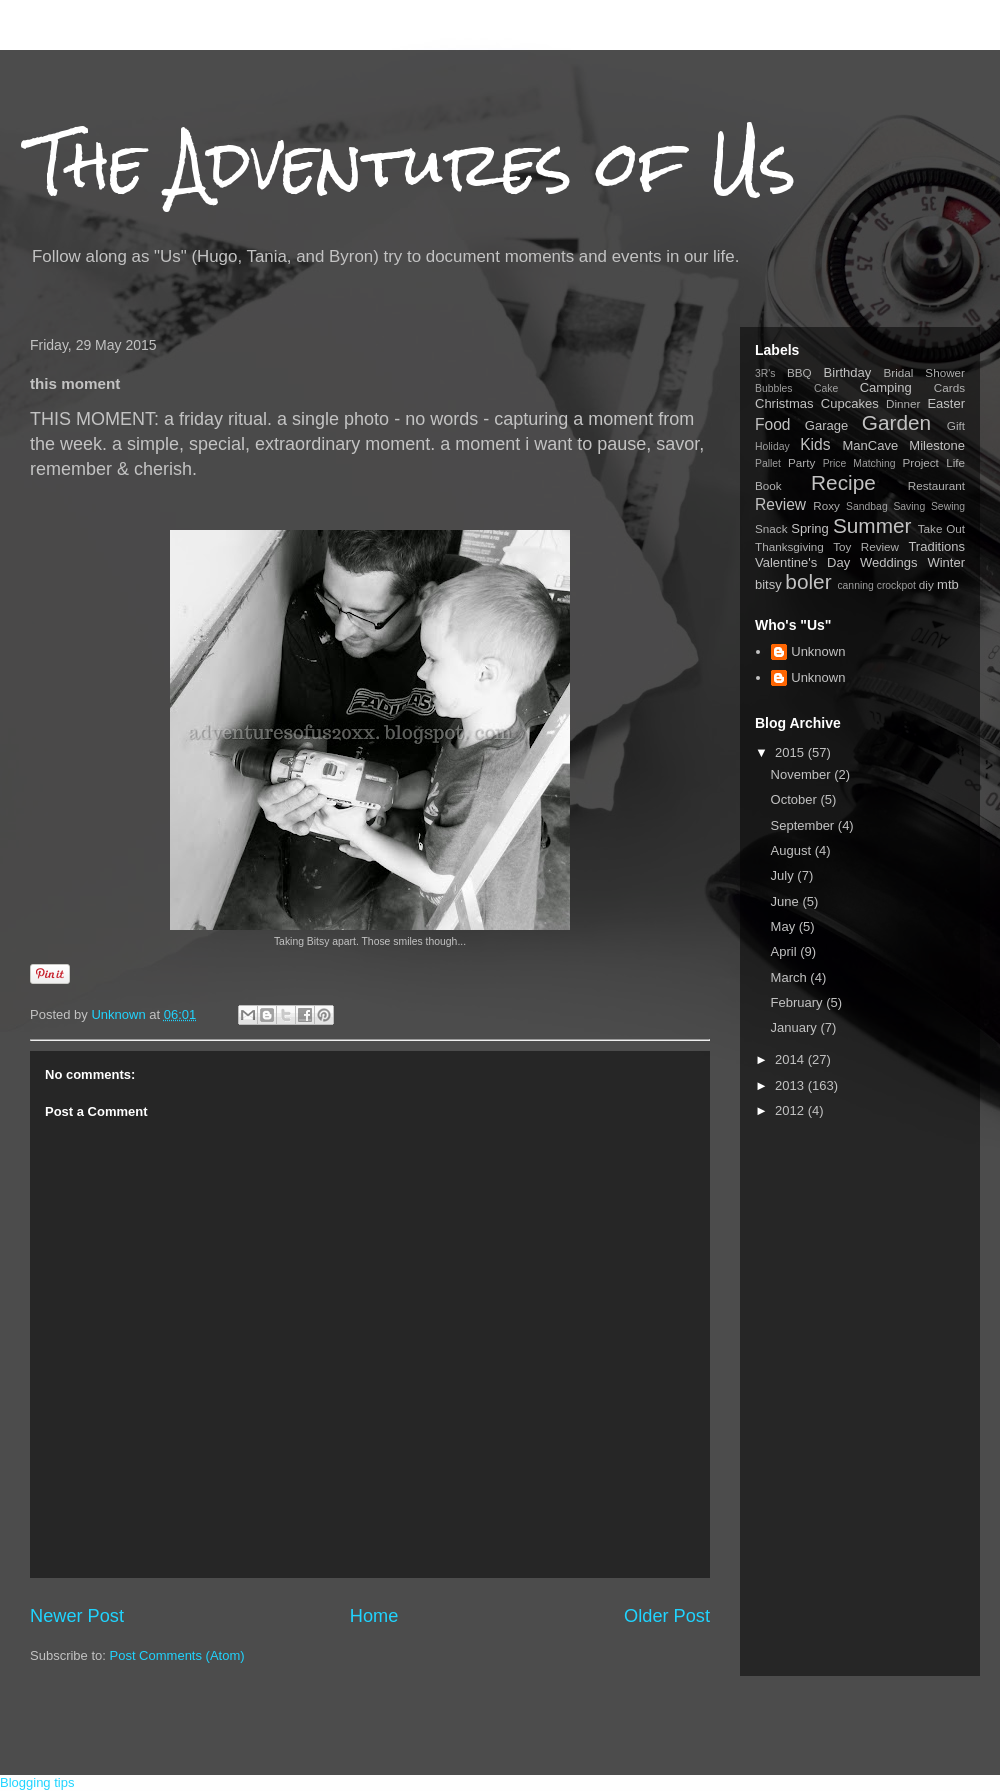 This screenshot has width=1000, height=1791. I want to click on Food, so click(773, 424).